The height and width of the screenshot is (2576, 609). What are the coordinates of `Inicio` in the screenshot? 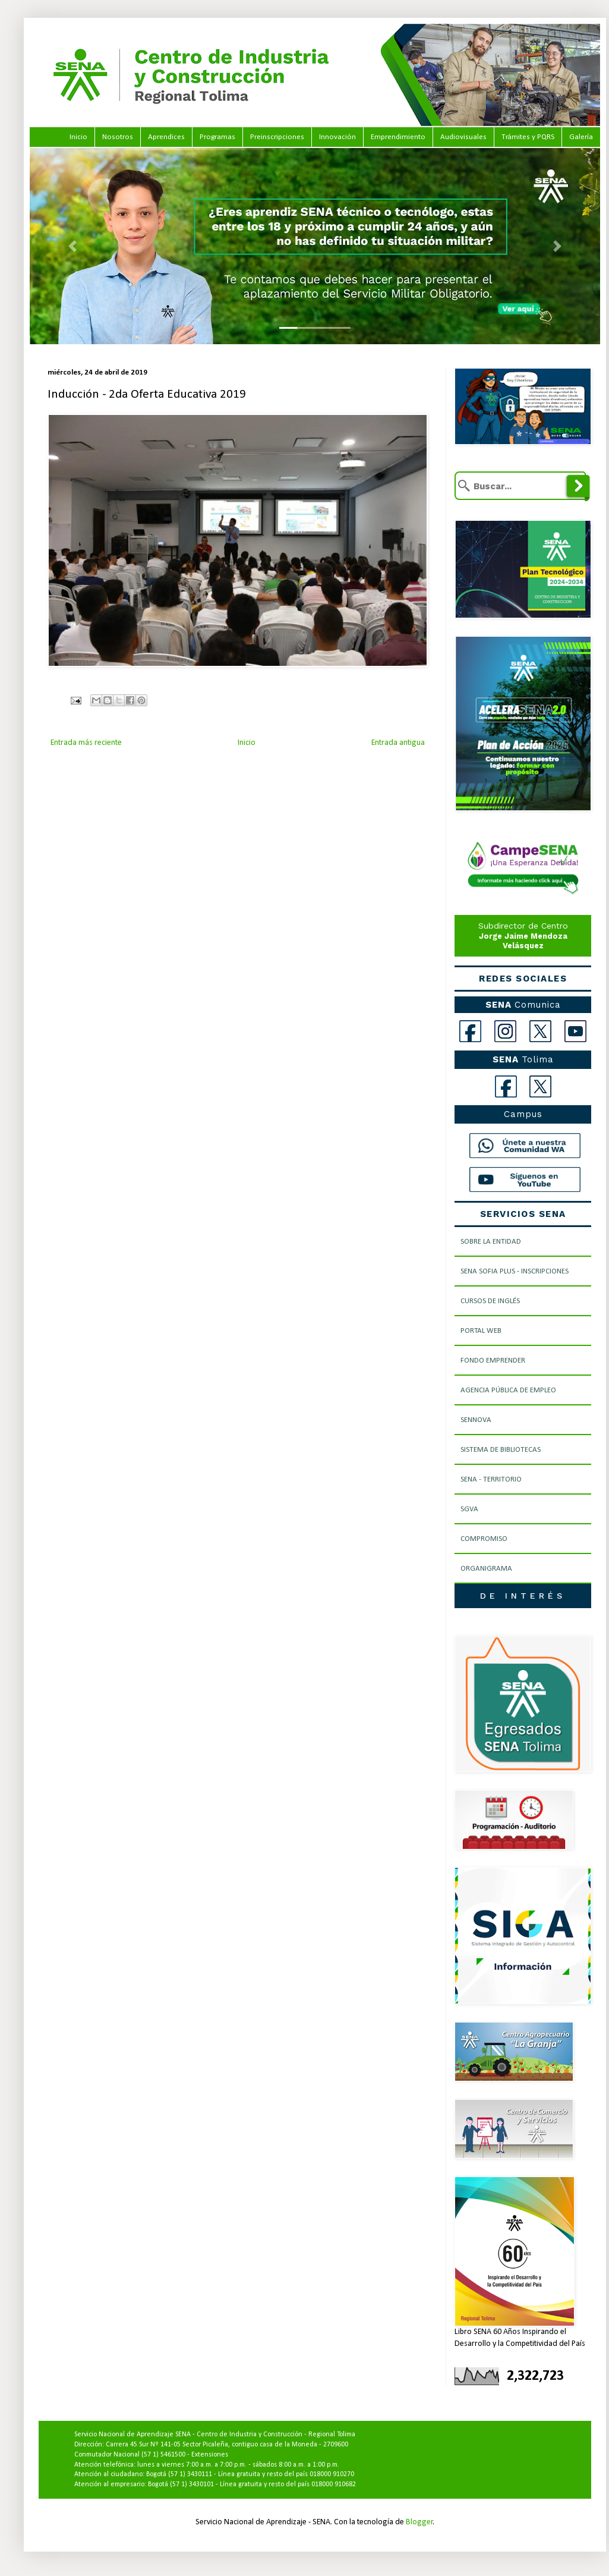 It's located at (78, 137).